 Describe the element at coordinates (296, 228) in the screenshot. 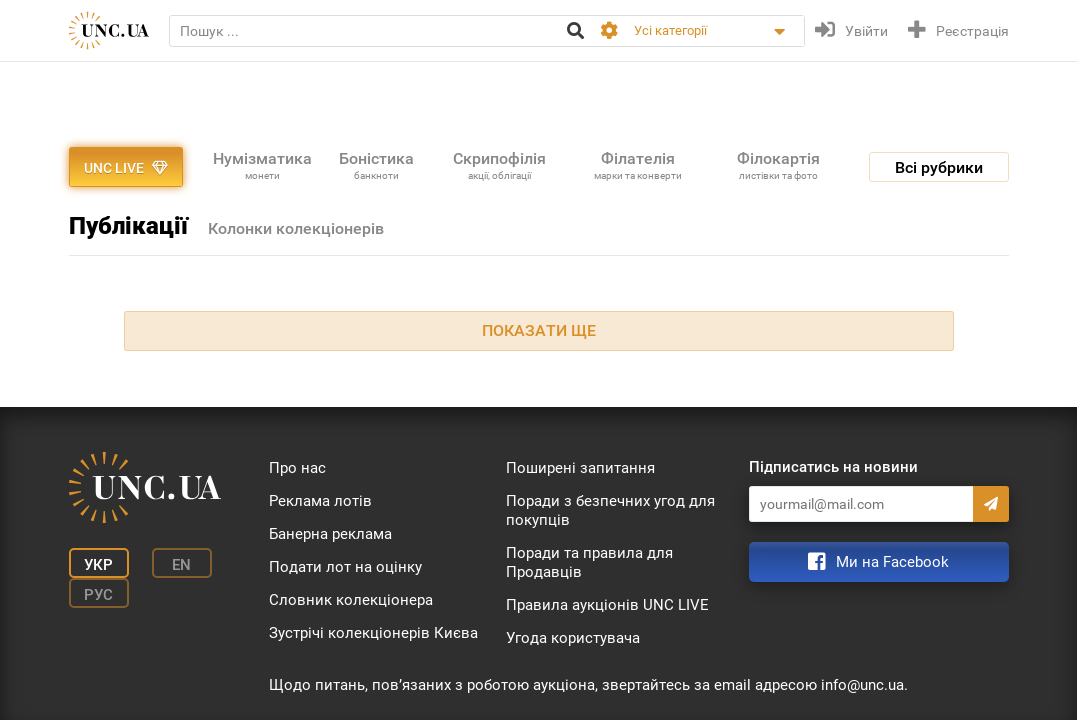

I see `Колонки колекціонерів` at that location.